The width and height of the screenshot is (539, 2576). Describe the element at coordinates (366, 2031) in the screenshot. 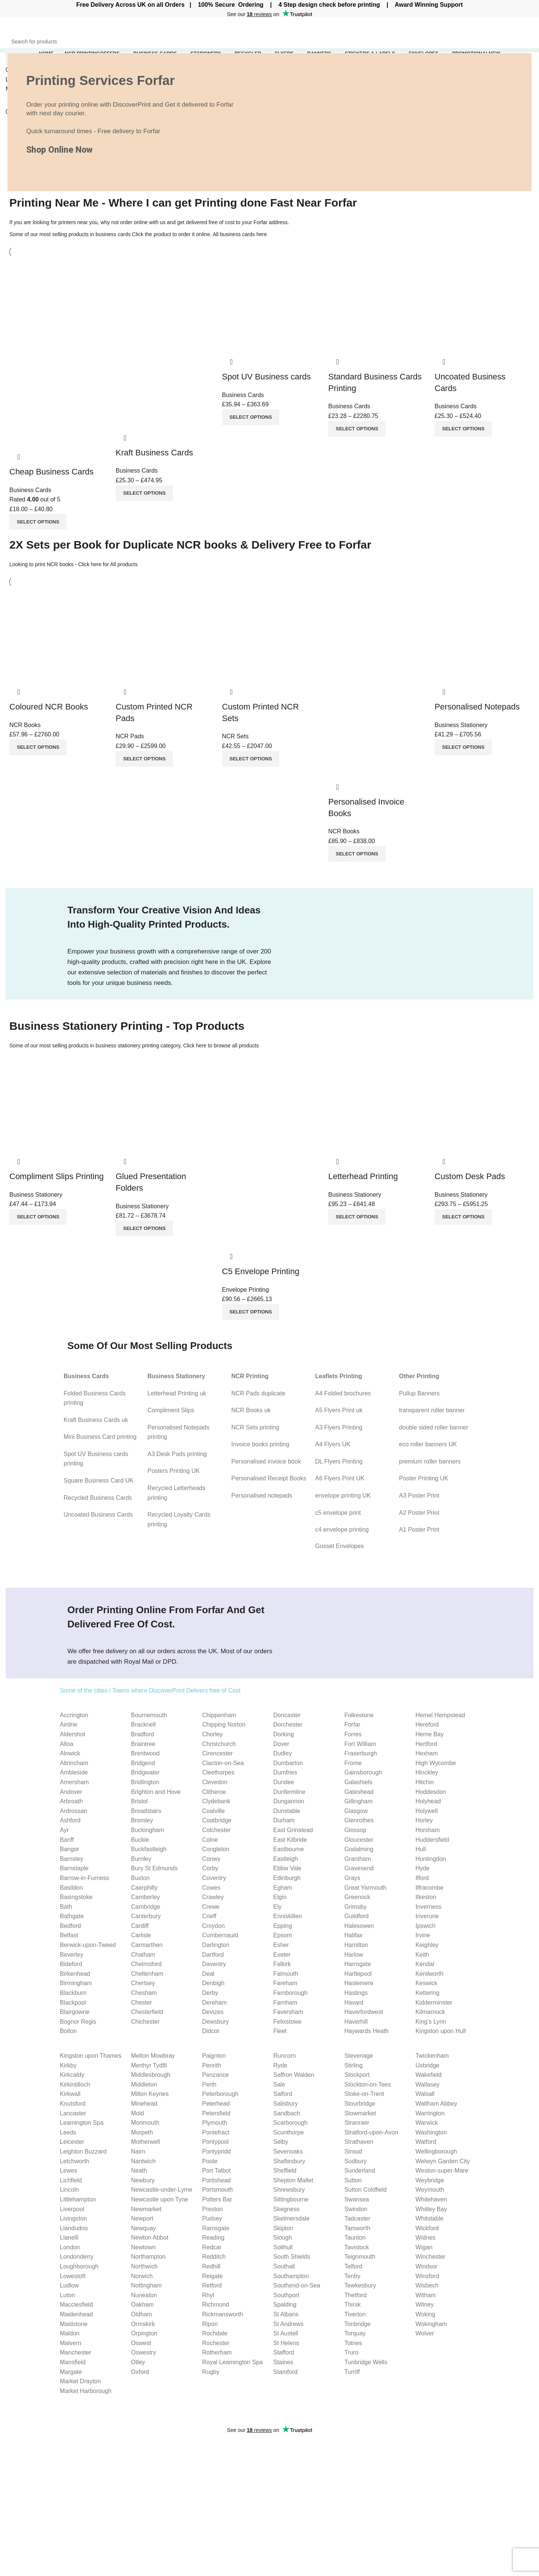

I see `Haywards Heath` at that location.